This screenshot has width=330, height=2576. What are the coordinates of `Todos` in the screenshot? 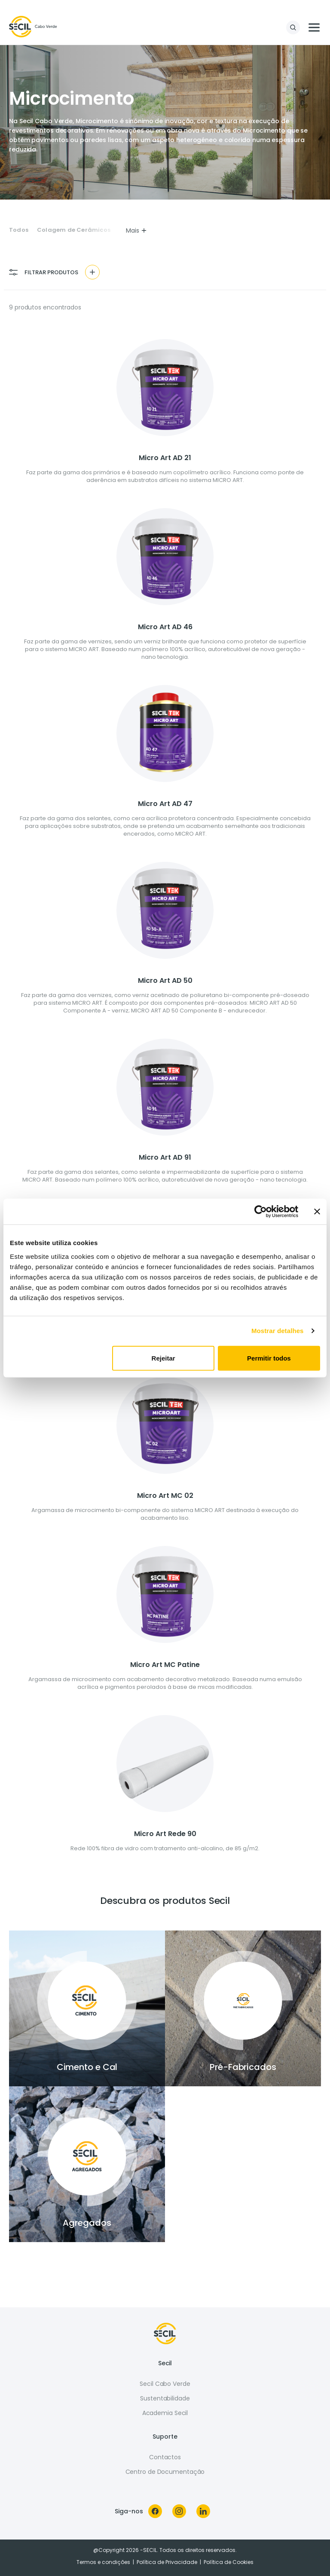 It's located at (18, 230).